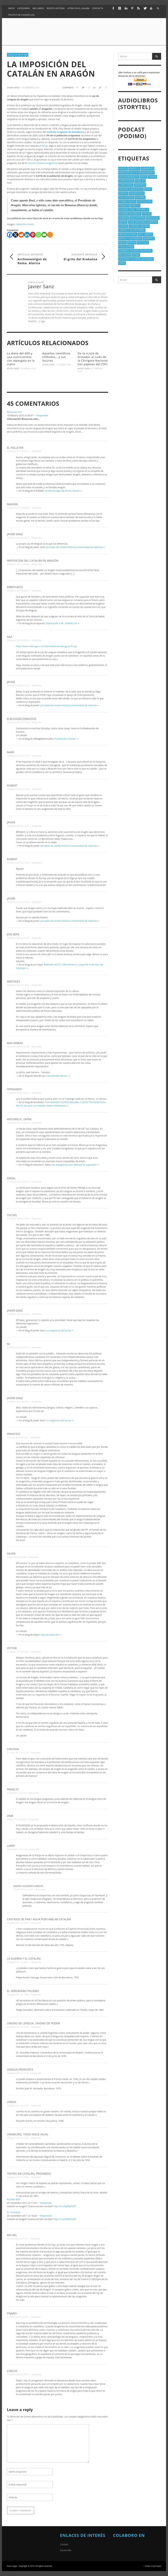  I want to click on Franja, so click(43, 145).